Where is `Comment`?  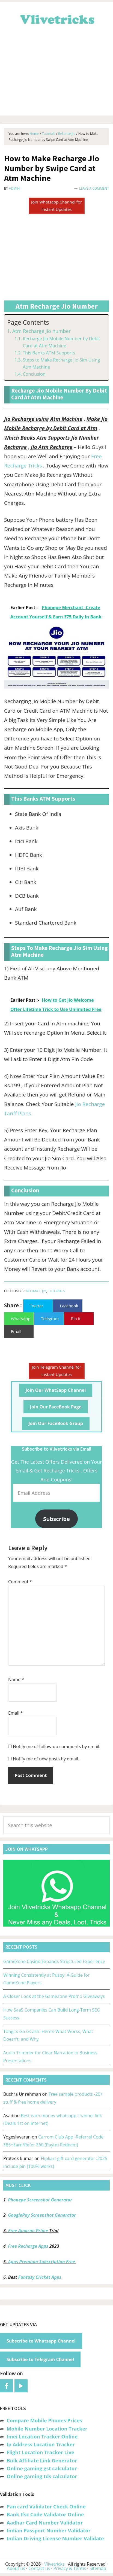
Comment is located at coordinates (20, 1582).